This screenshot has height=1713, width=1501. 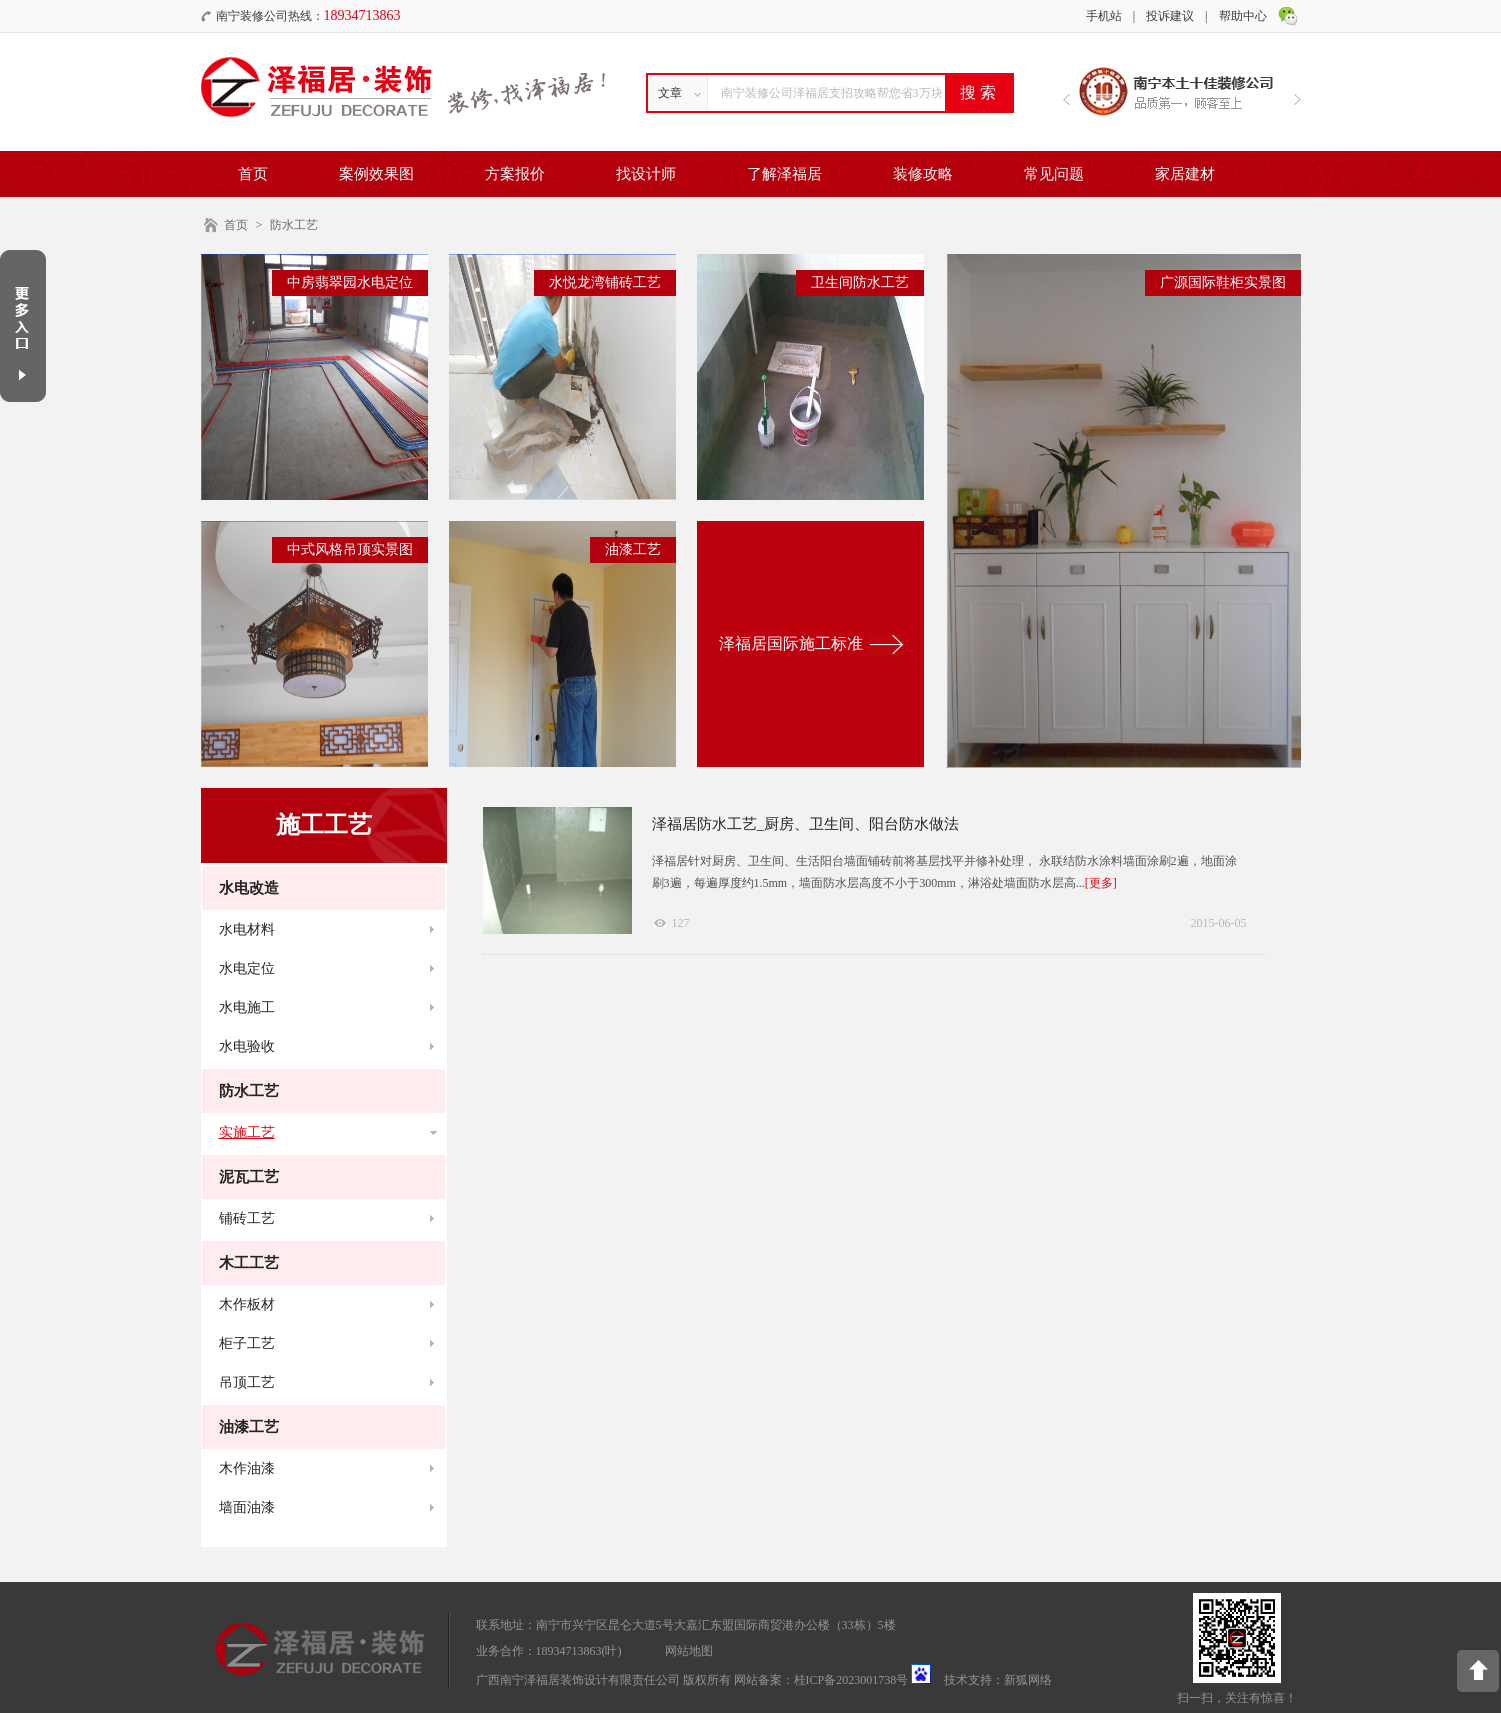 I want to click on 案例效果图, so click(x=376, y=174).